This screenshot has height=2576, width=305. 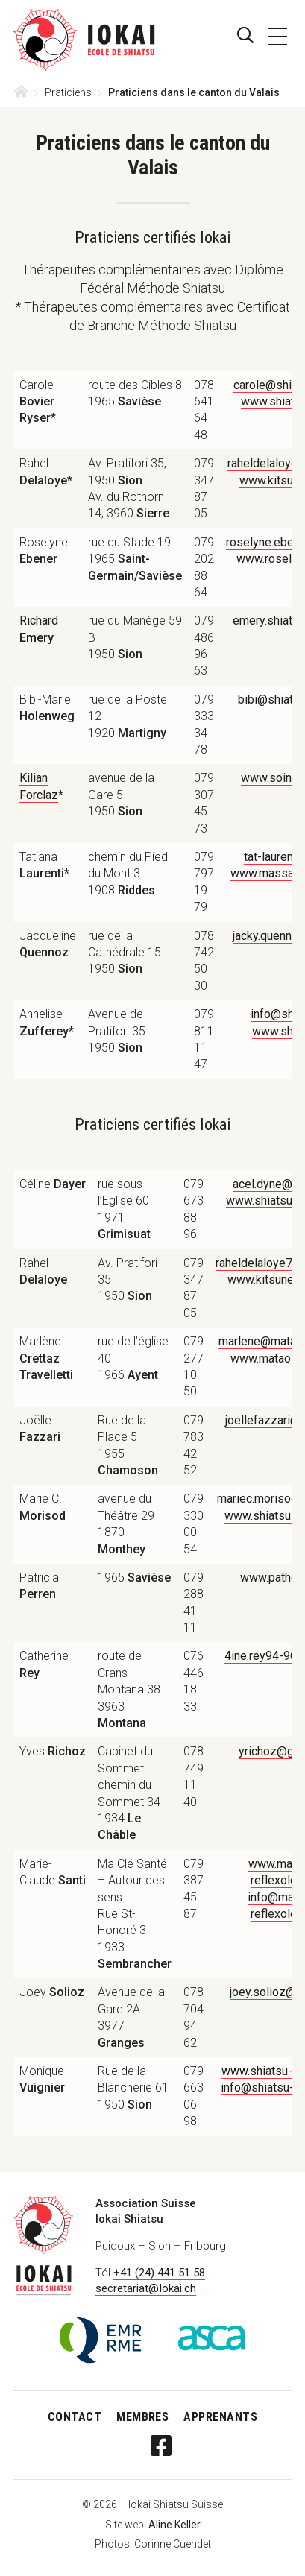 I want to click on 079 797 19 79 [textbox], so click(x=204, y=882).